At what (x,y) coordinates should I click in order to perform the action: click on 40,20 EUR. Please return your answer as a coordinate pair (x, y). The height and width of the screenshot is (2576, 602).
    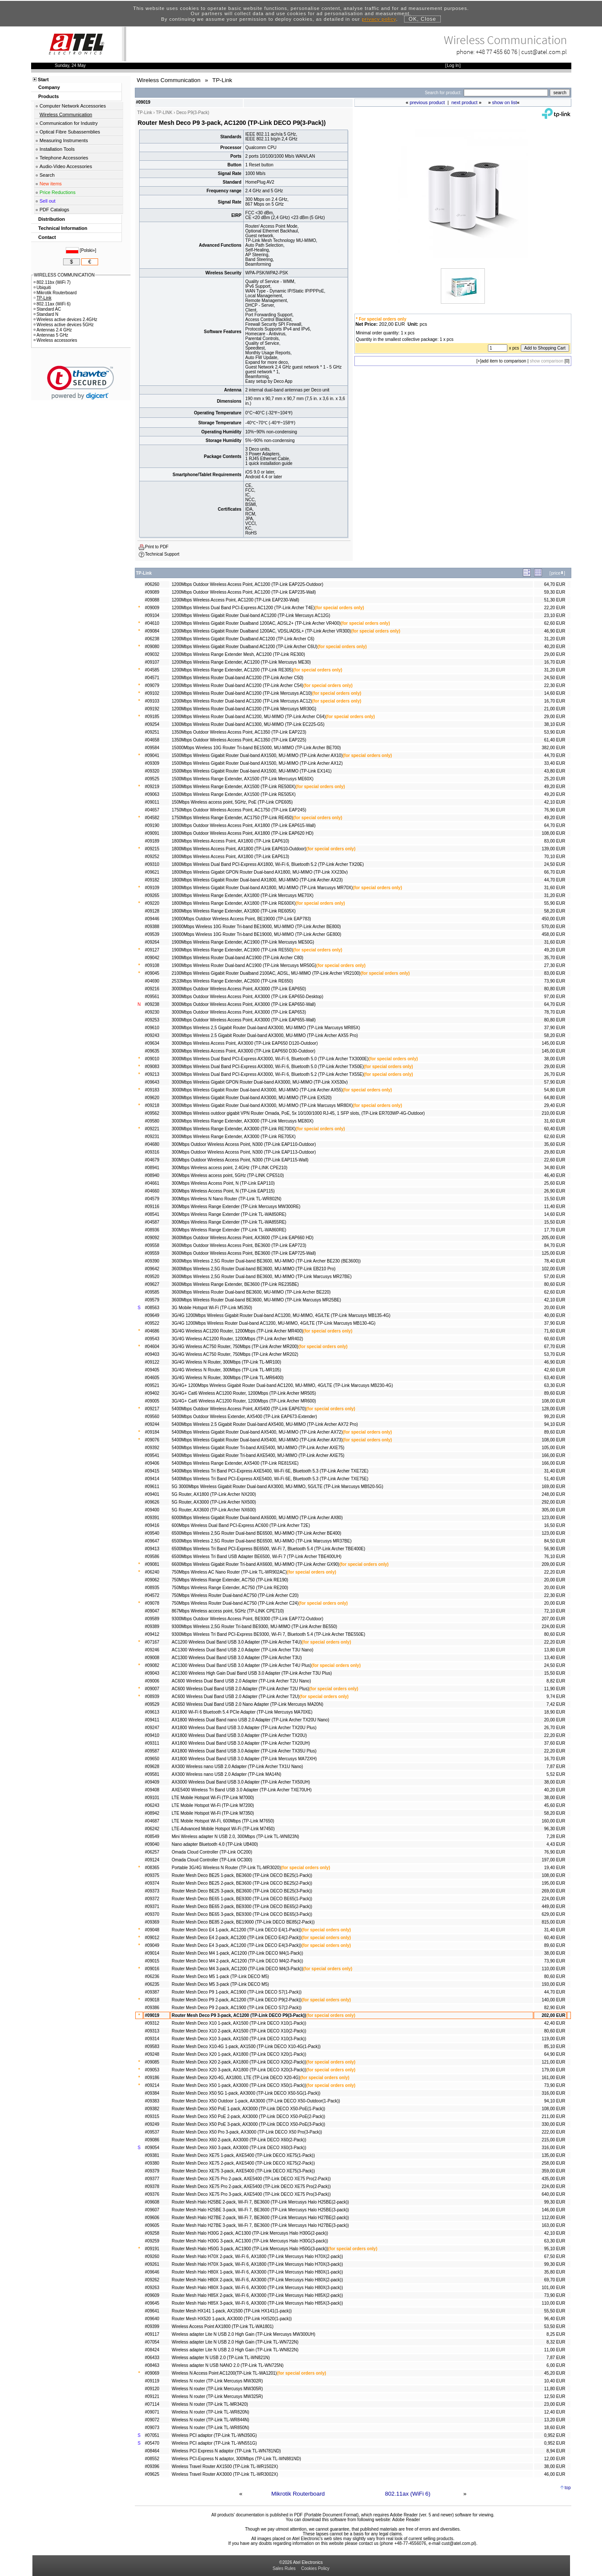
    Looking at the image, I should click on (554, 646).